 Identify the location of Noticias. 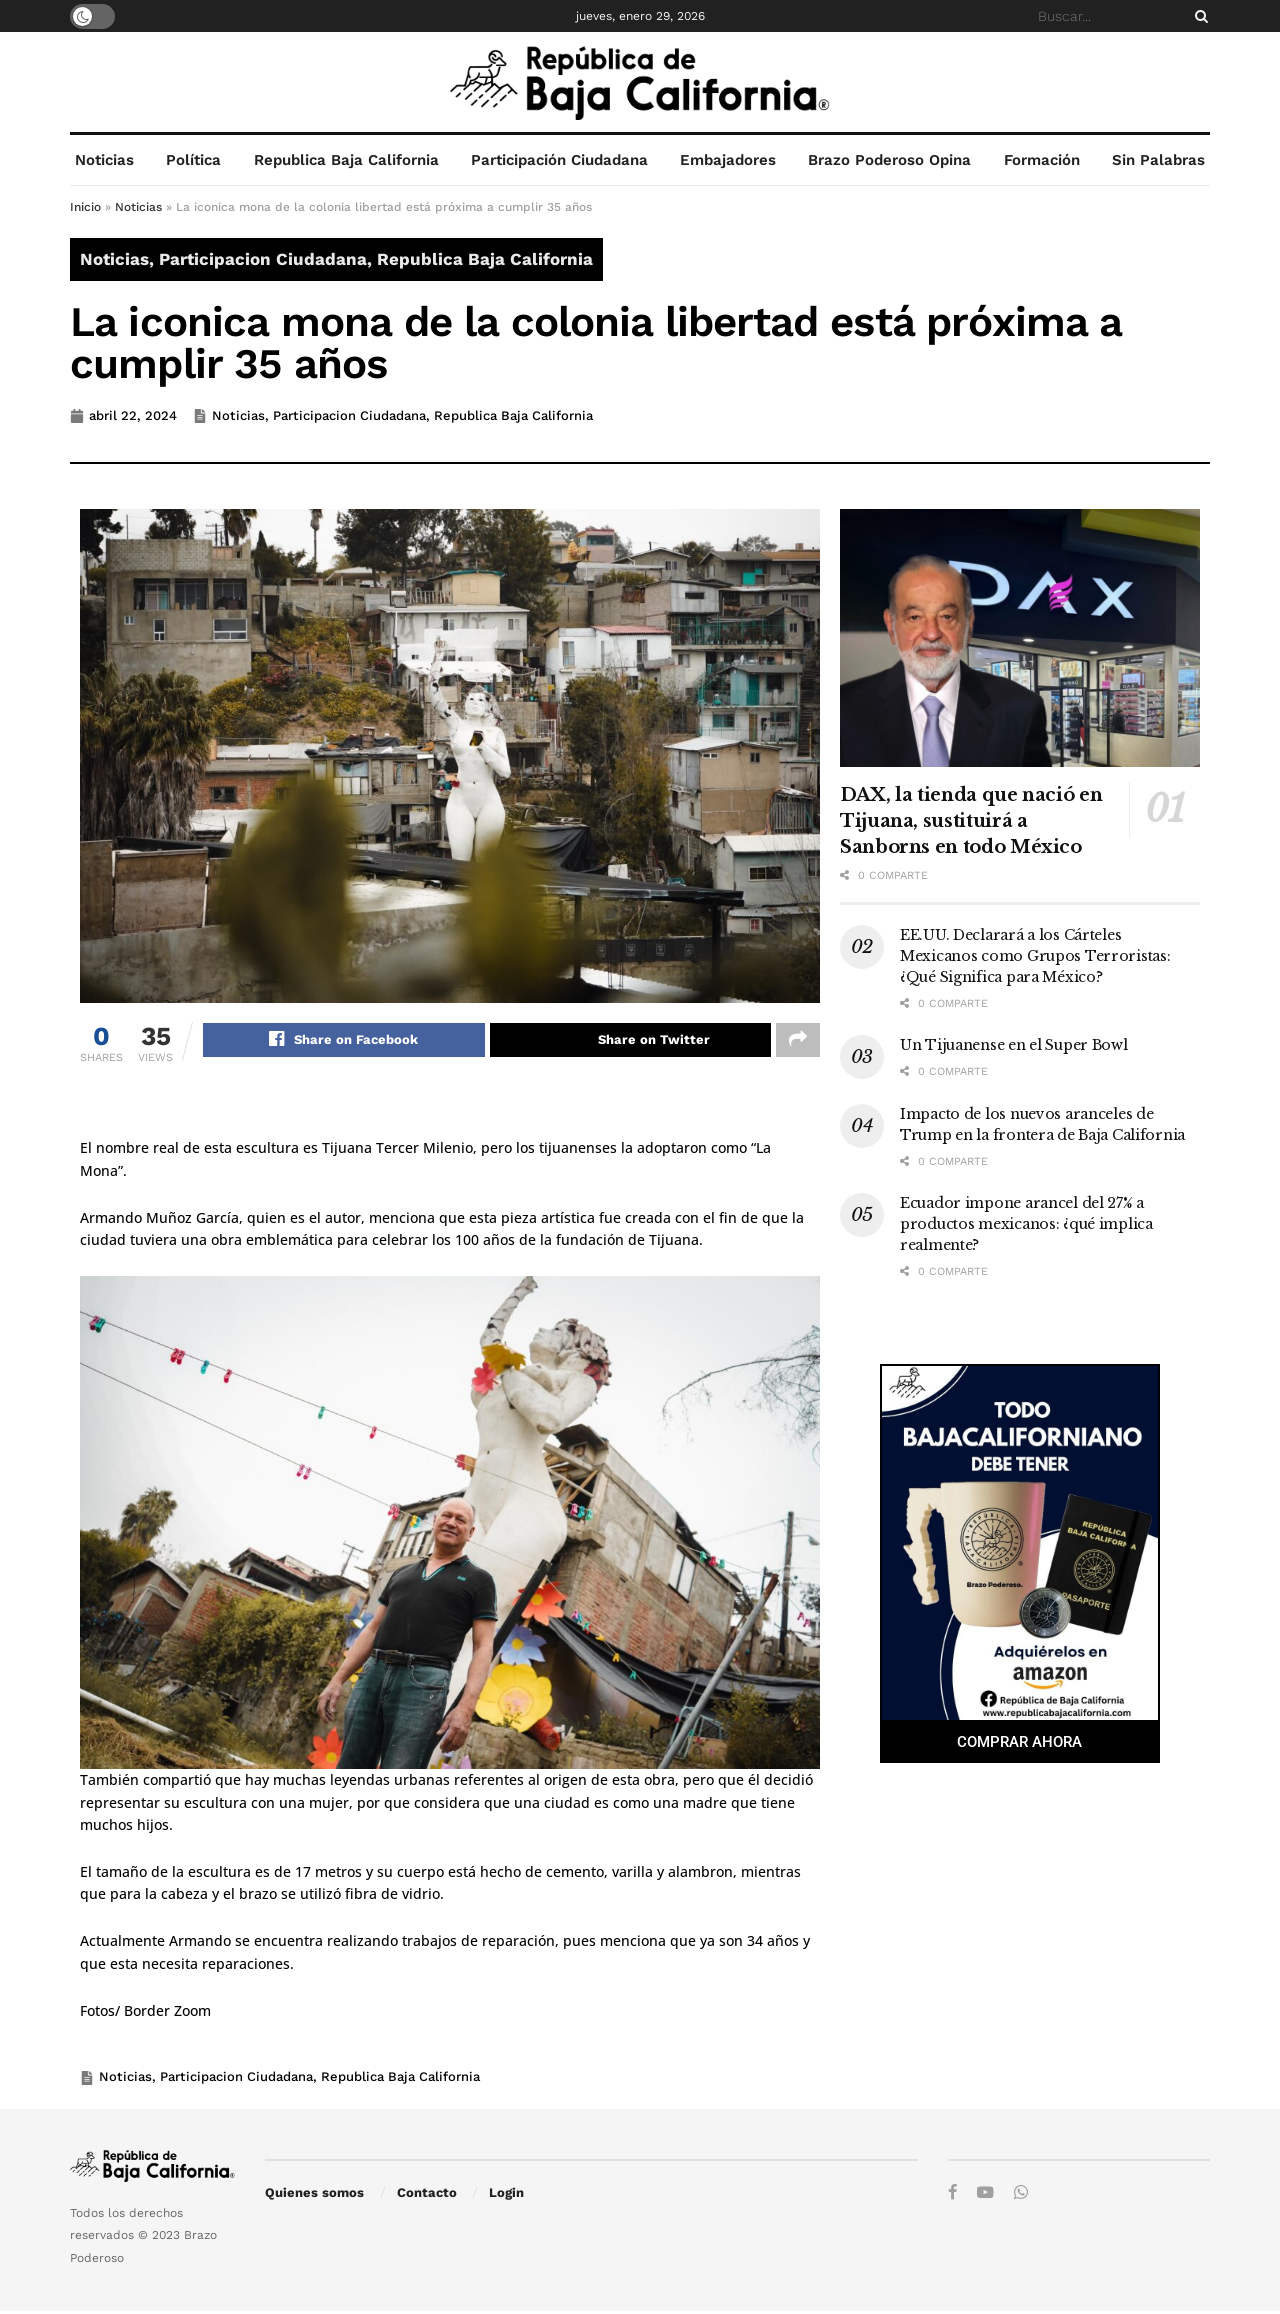
(104, 160).